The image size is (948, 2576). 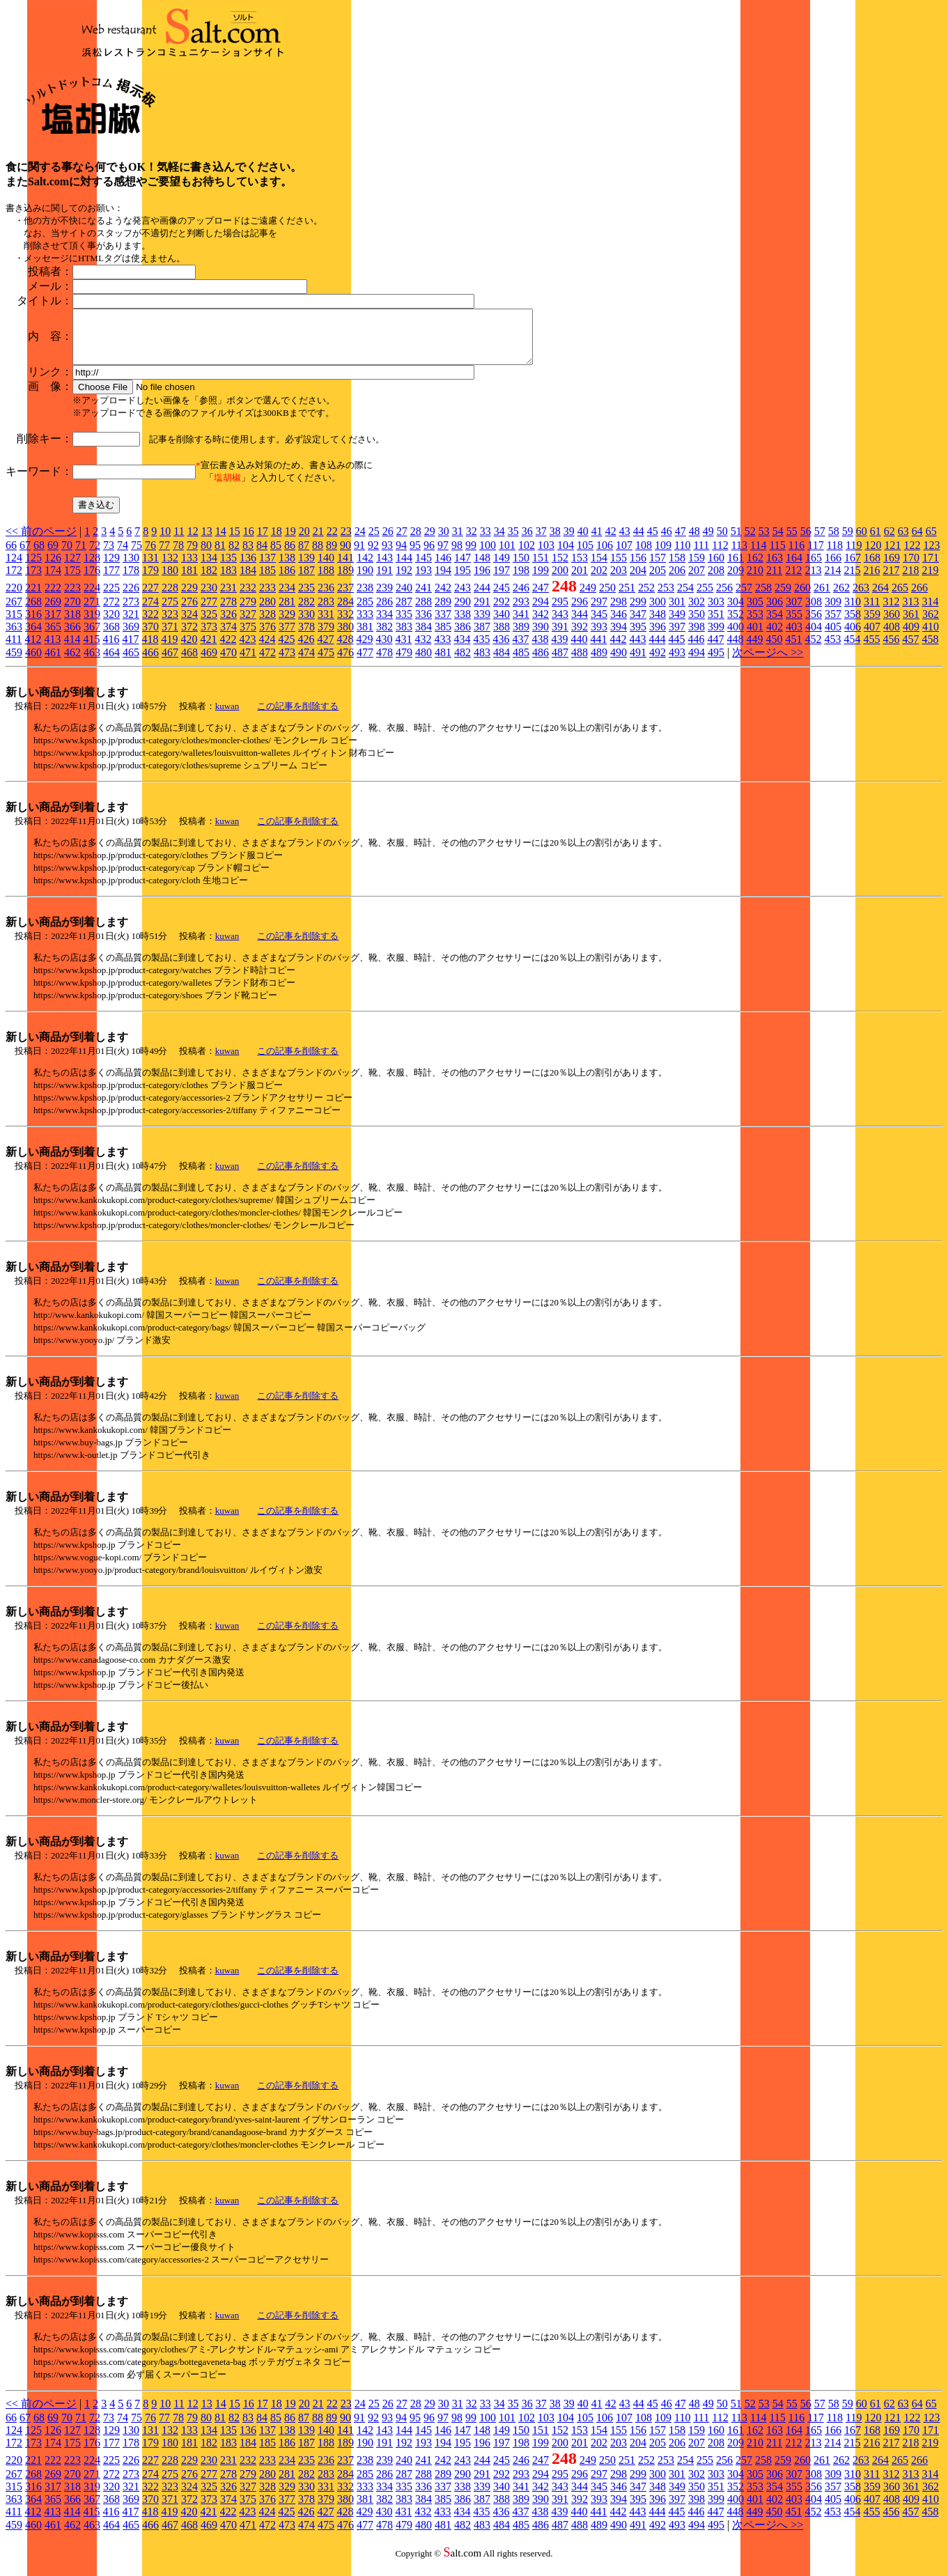 What do you see at coordinates (911, 568) in the screenshot?
I see `170` at bounding box center [911, 568].